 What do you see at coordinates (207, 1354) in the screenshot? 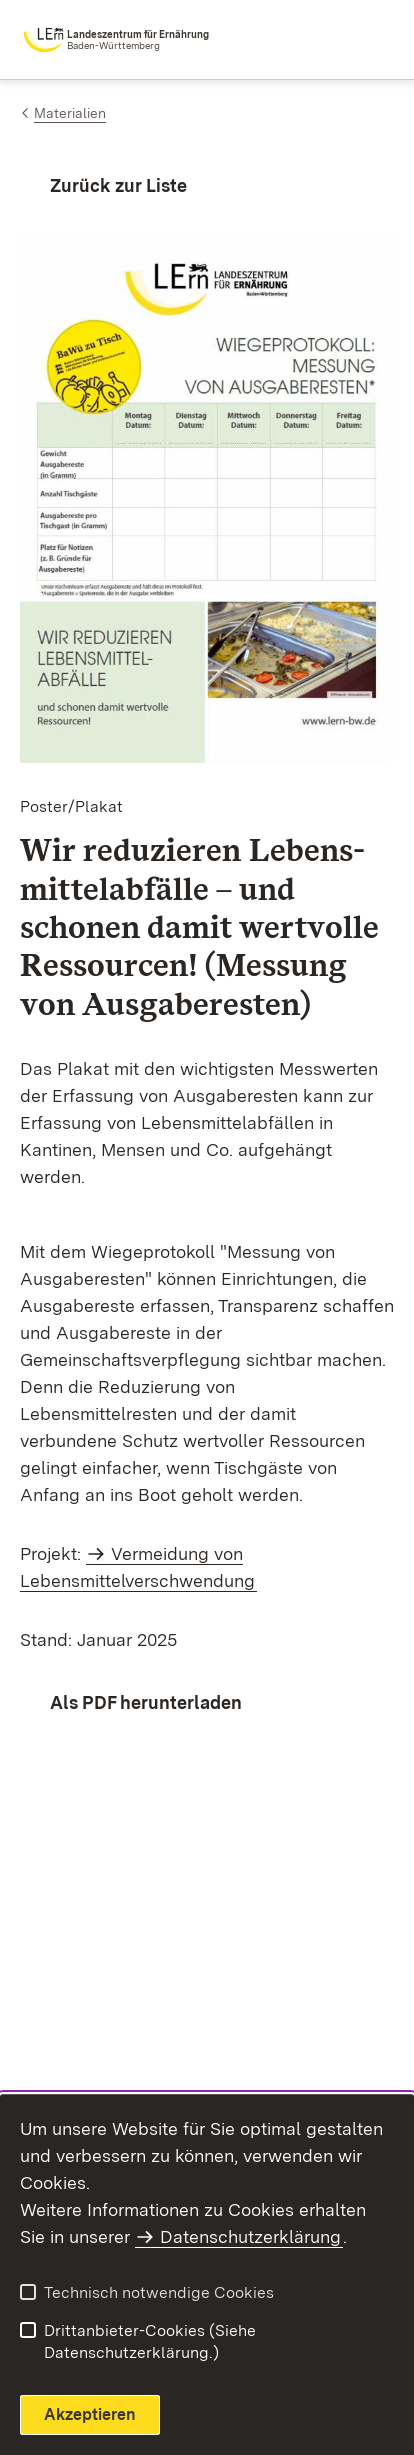
I see `[region]` at bounding box center [207, 1354].